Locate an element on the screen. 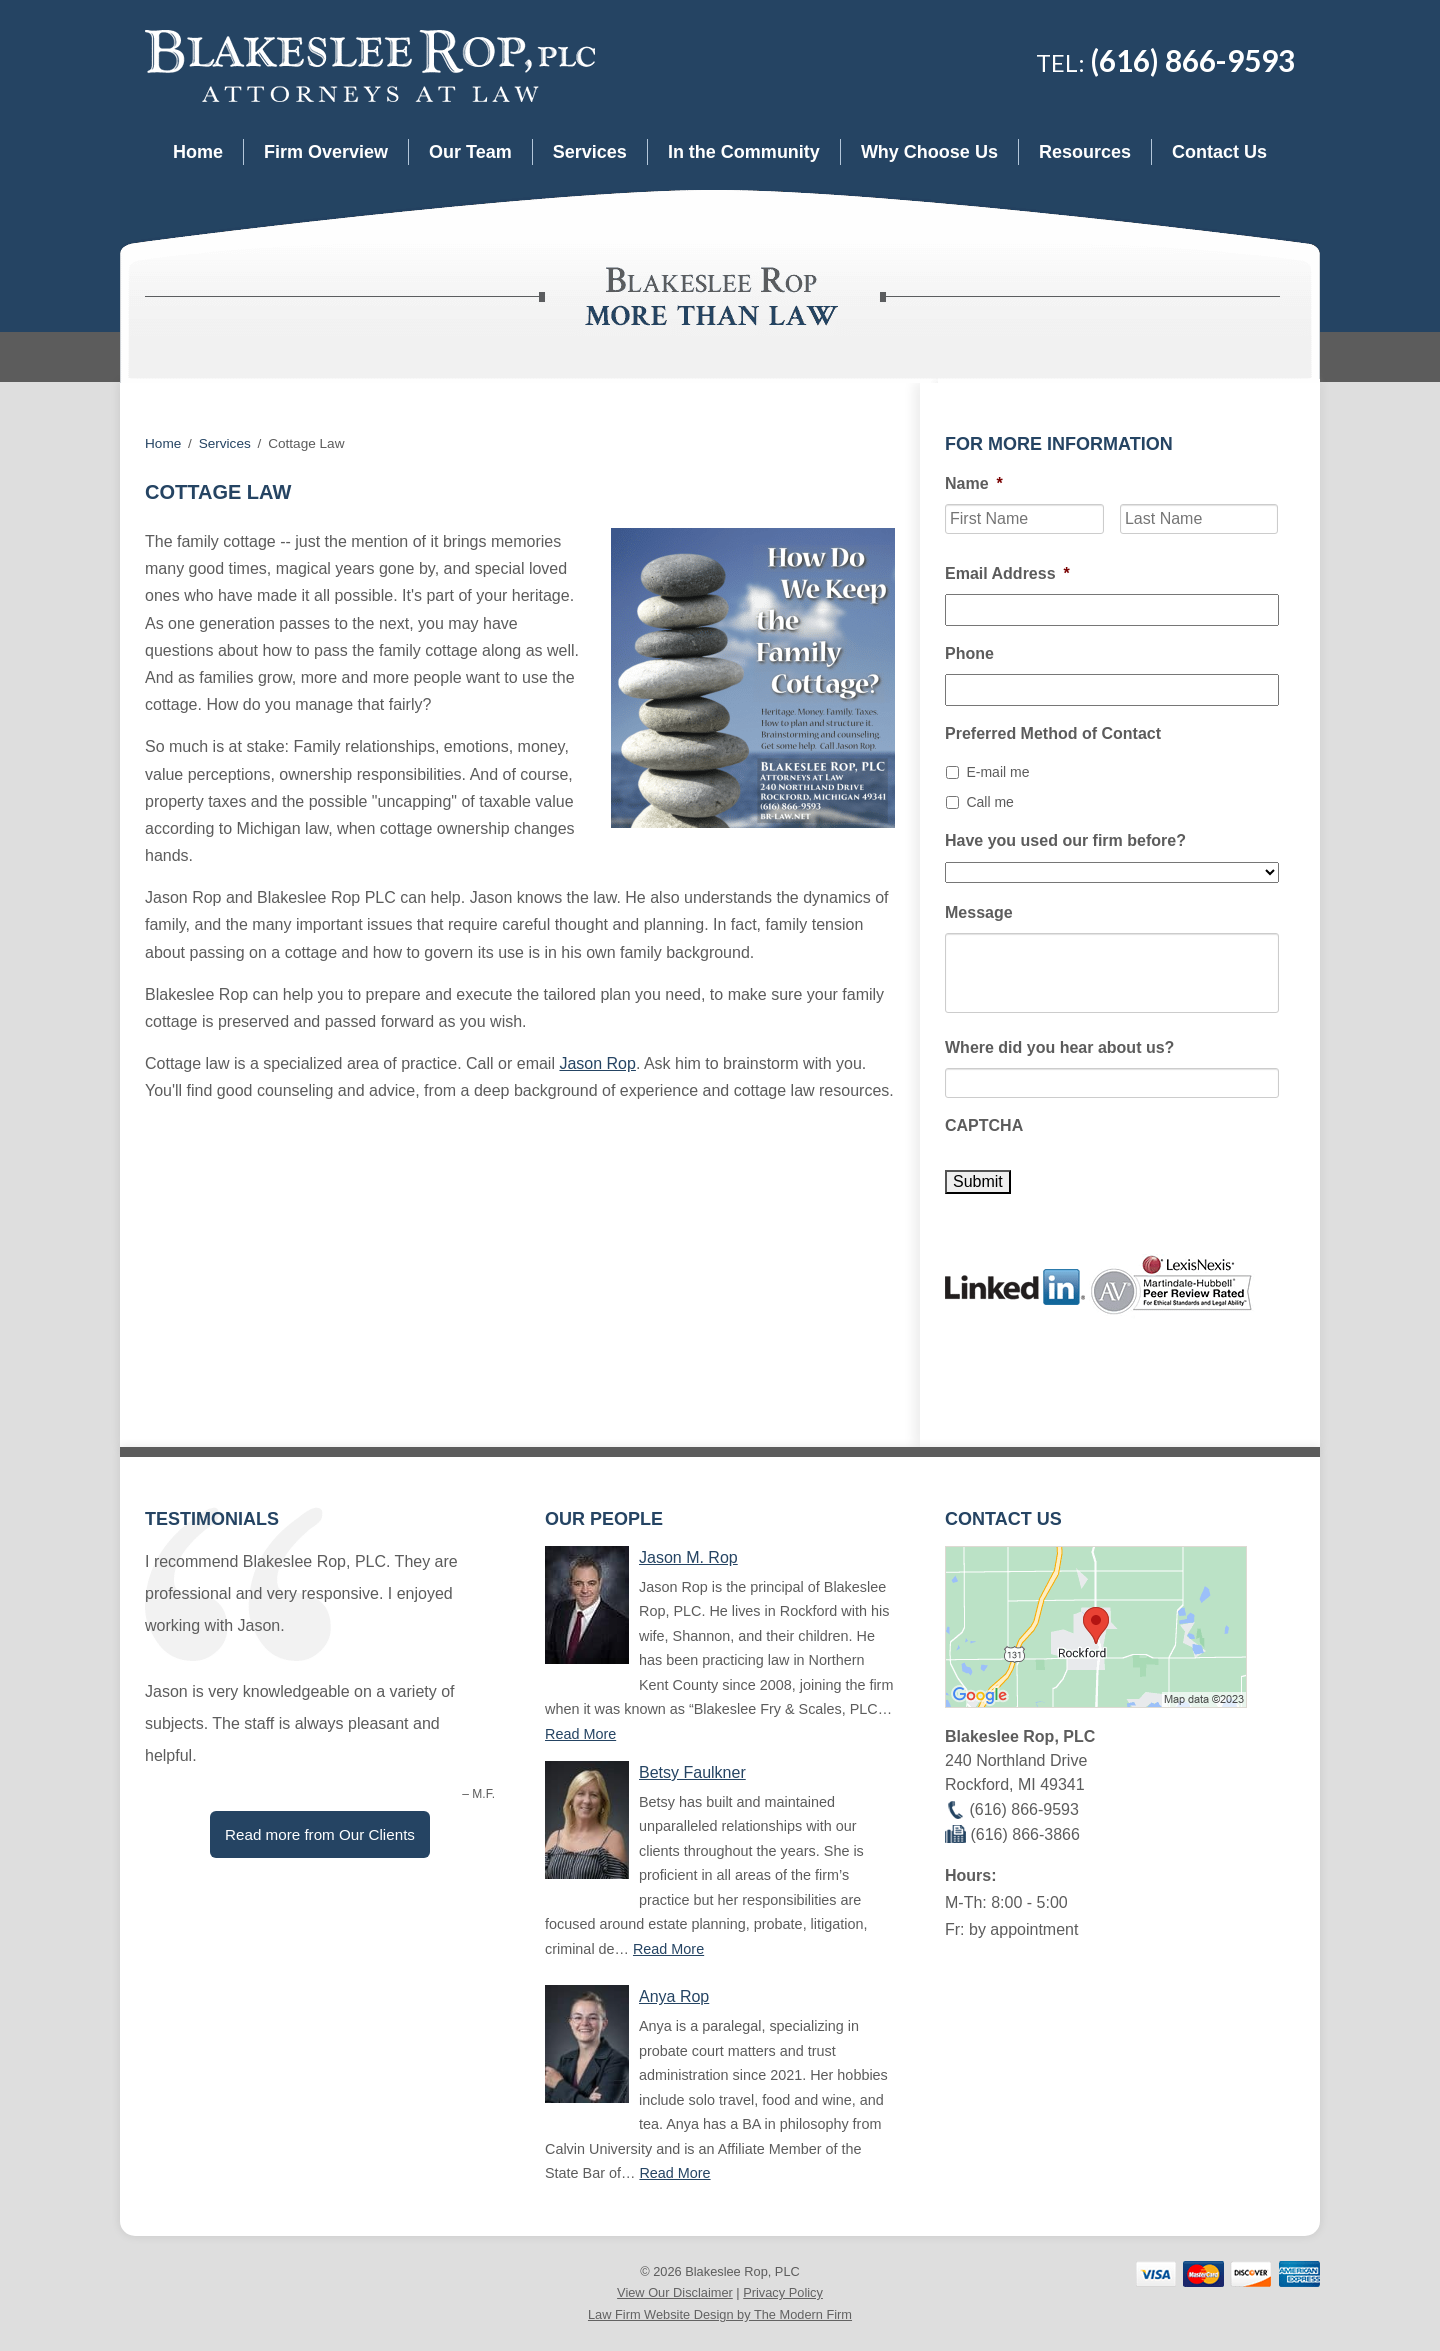 This screenshot has width=1440, height=2351. Preferred Method of Contact is located at coordinates (1053, 733).